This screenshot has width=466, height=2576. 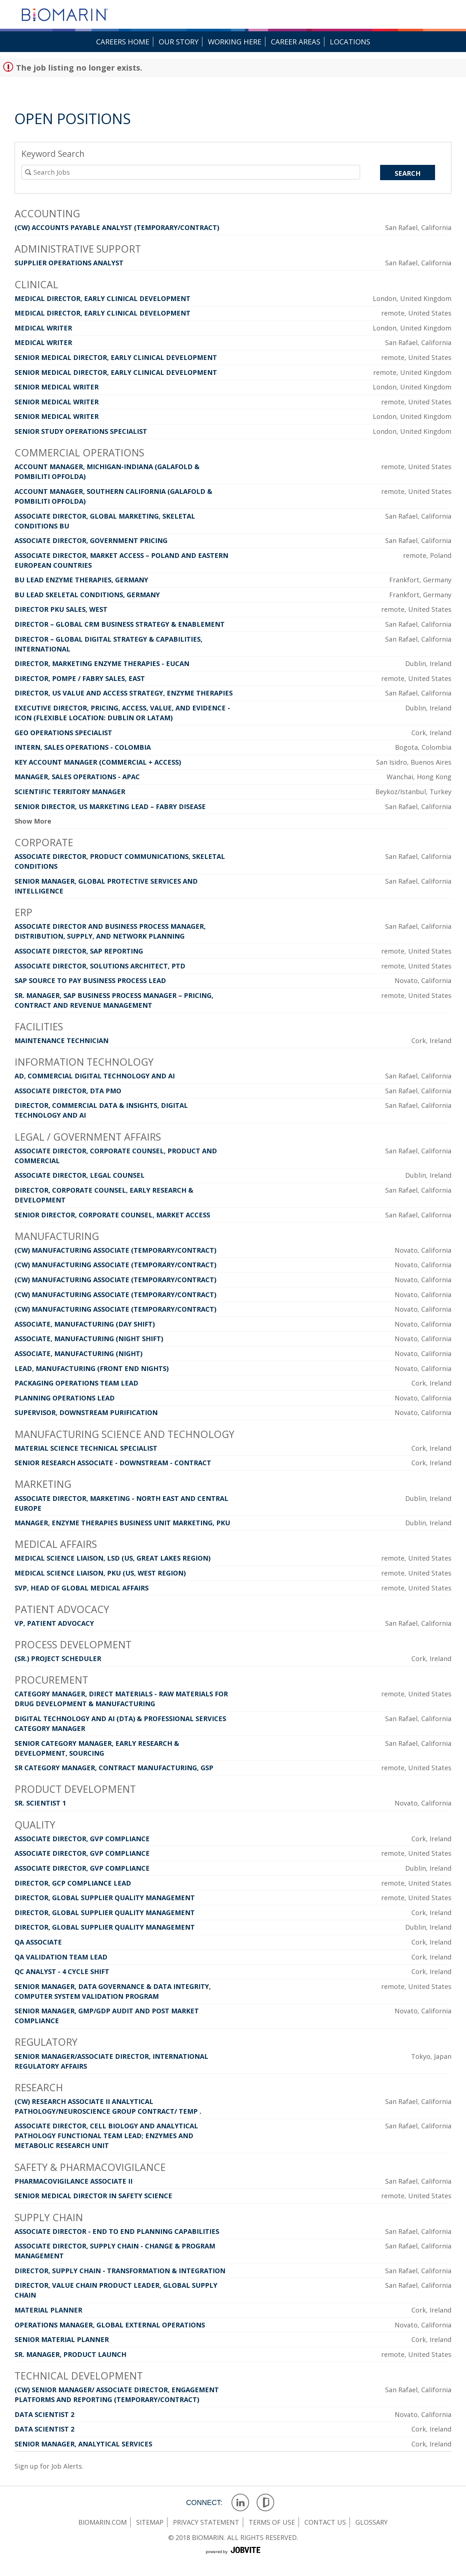 I want to click on Associate, Manufacturing (Day Shift), so click(x=85, y=1324).